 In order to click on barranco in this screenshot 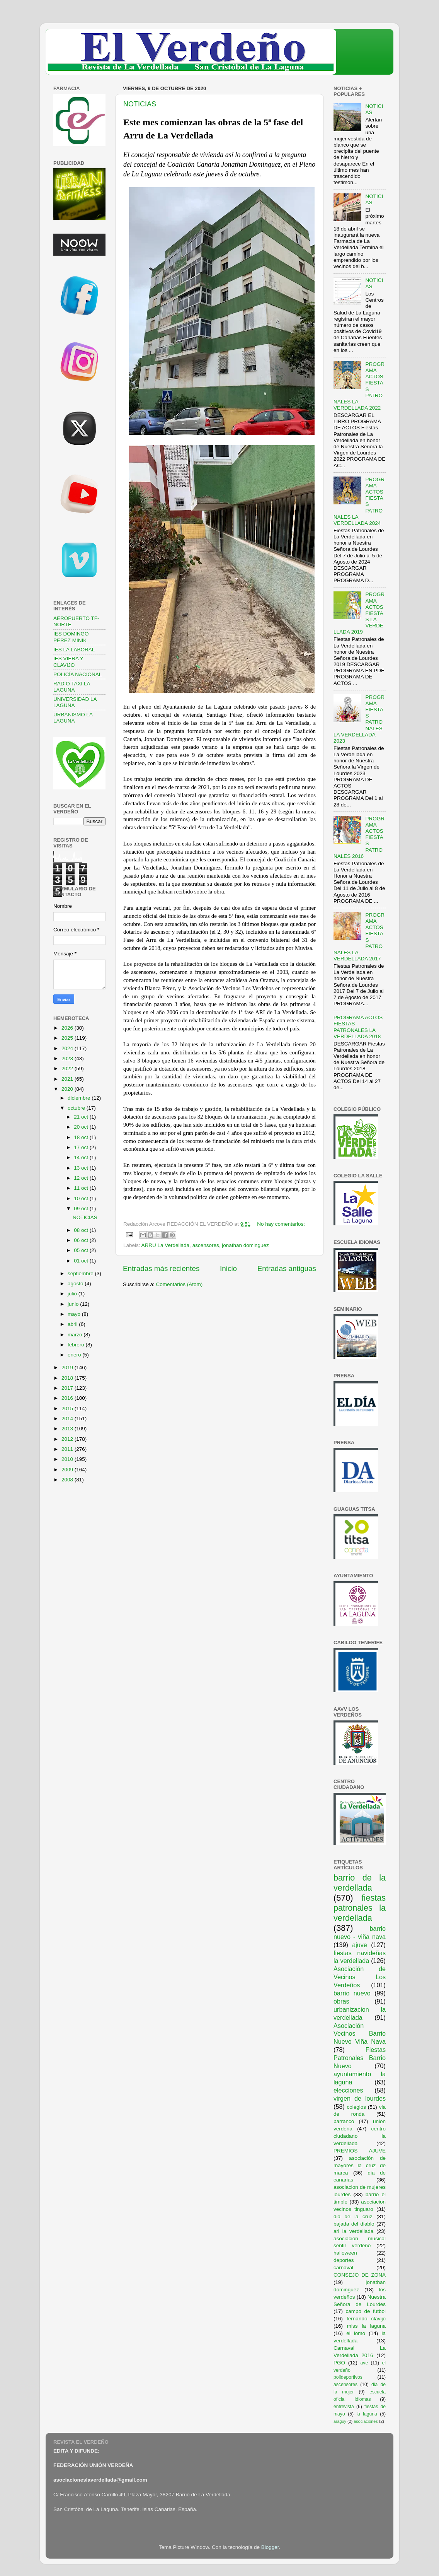, I will do `click(344, 2121)`.